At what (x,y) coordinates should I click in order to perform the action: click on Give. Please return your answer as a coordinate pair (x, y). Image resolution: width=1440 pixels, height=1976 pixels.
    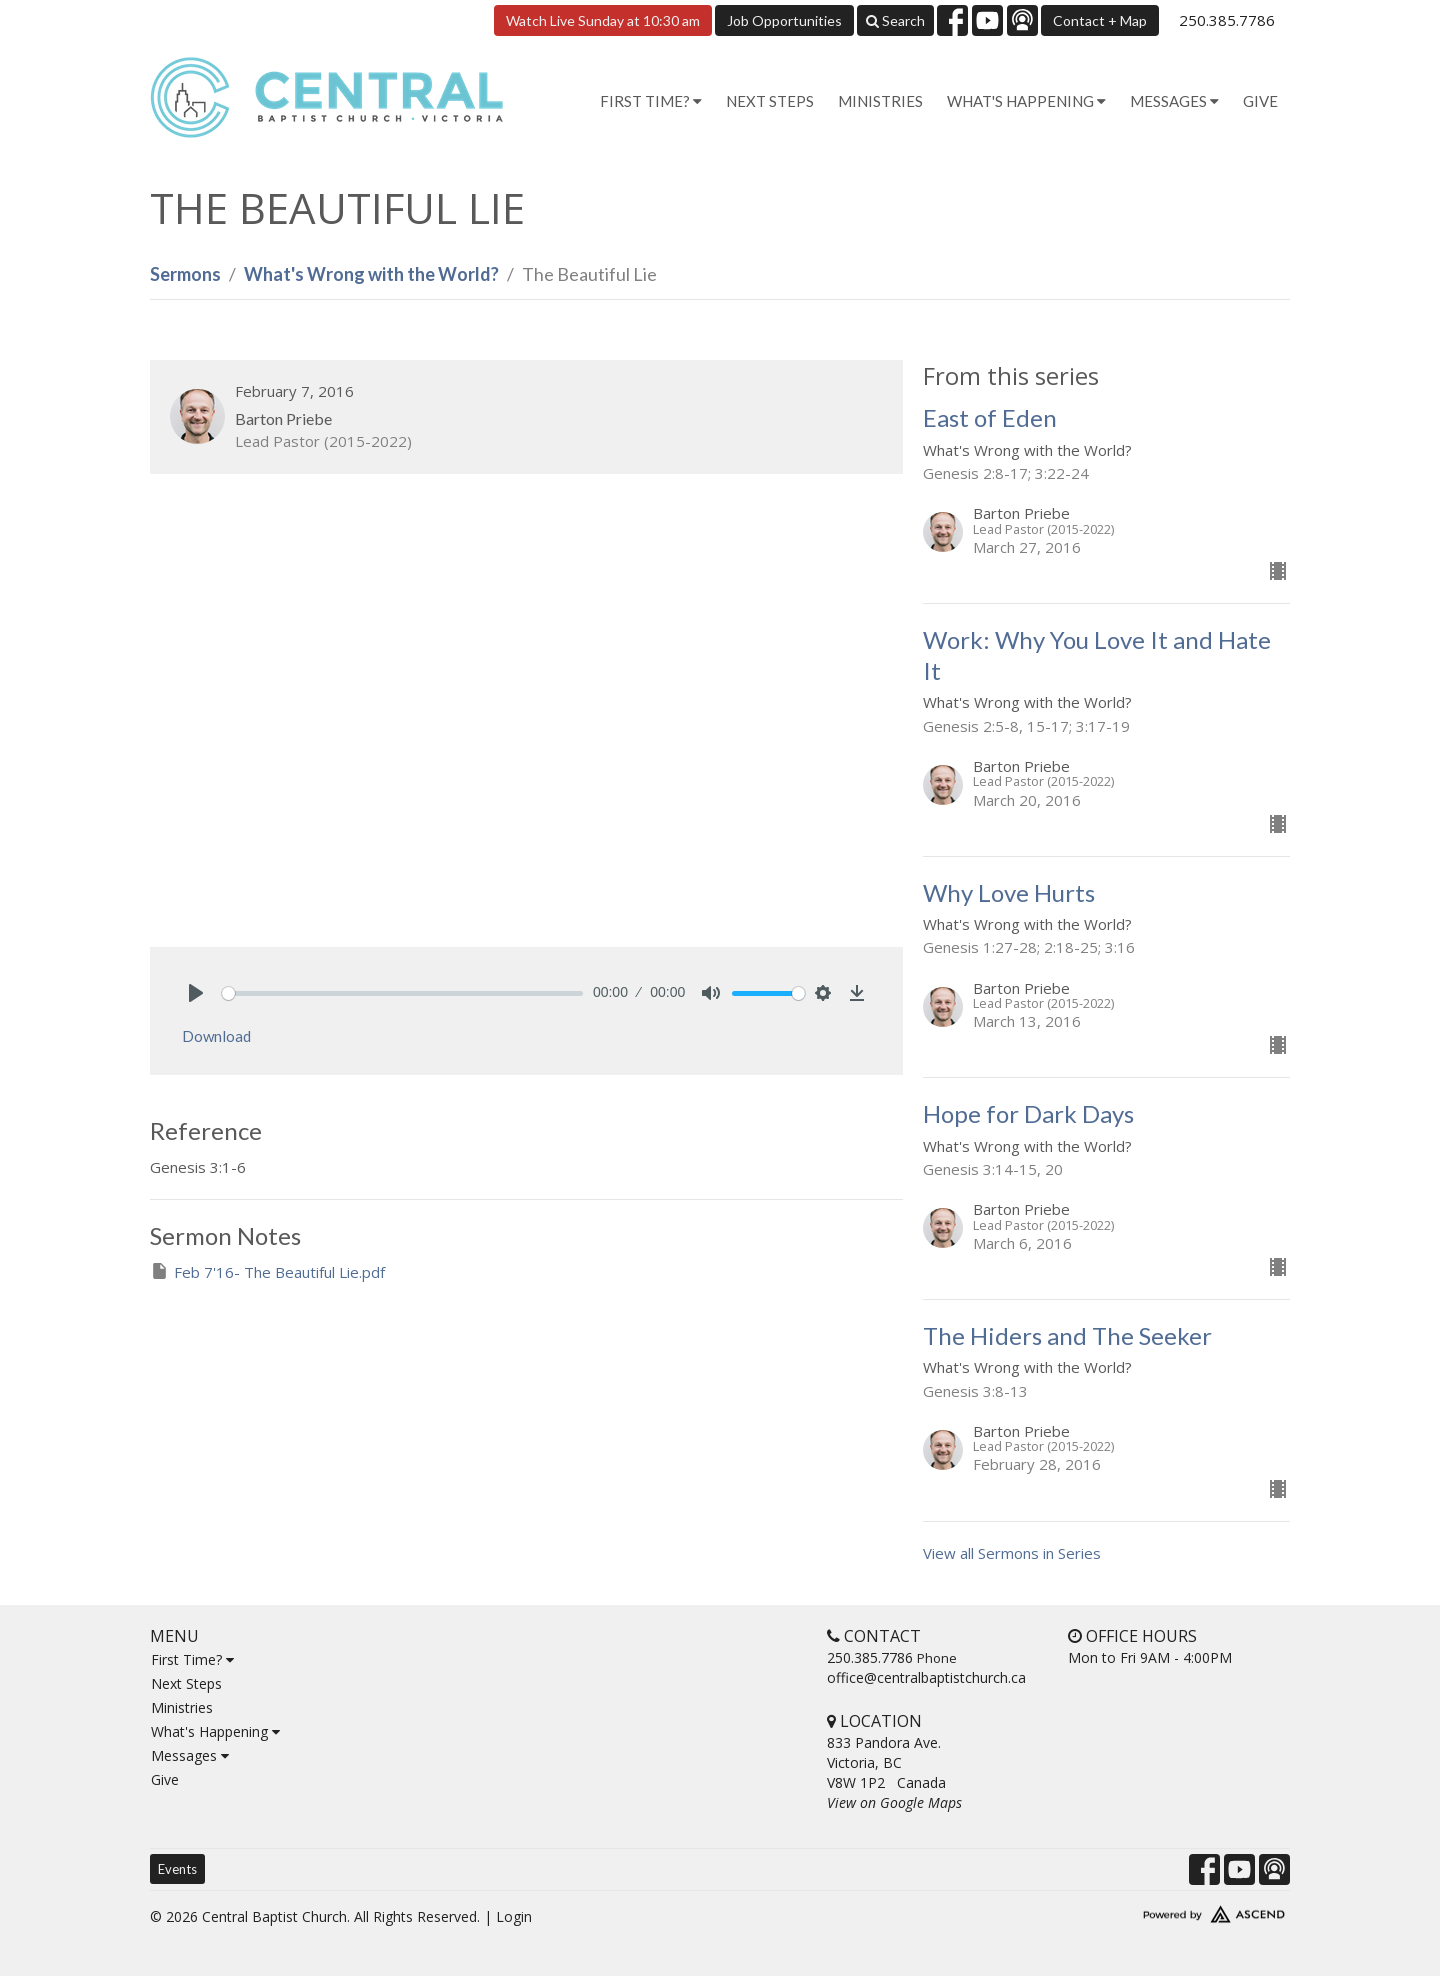
    Looking at the image, I should click on (1260, 101).